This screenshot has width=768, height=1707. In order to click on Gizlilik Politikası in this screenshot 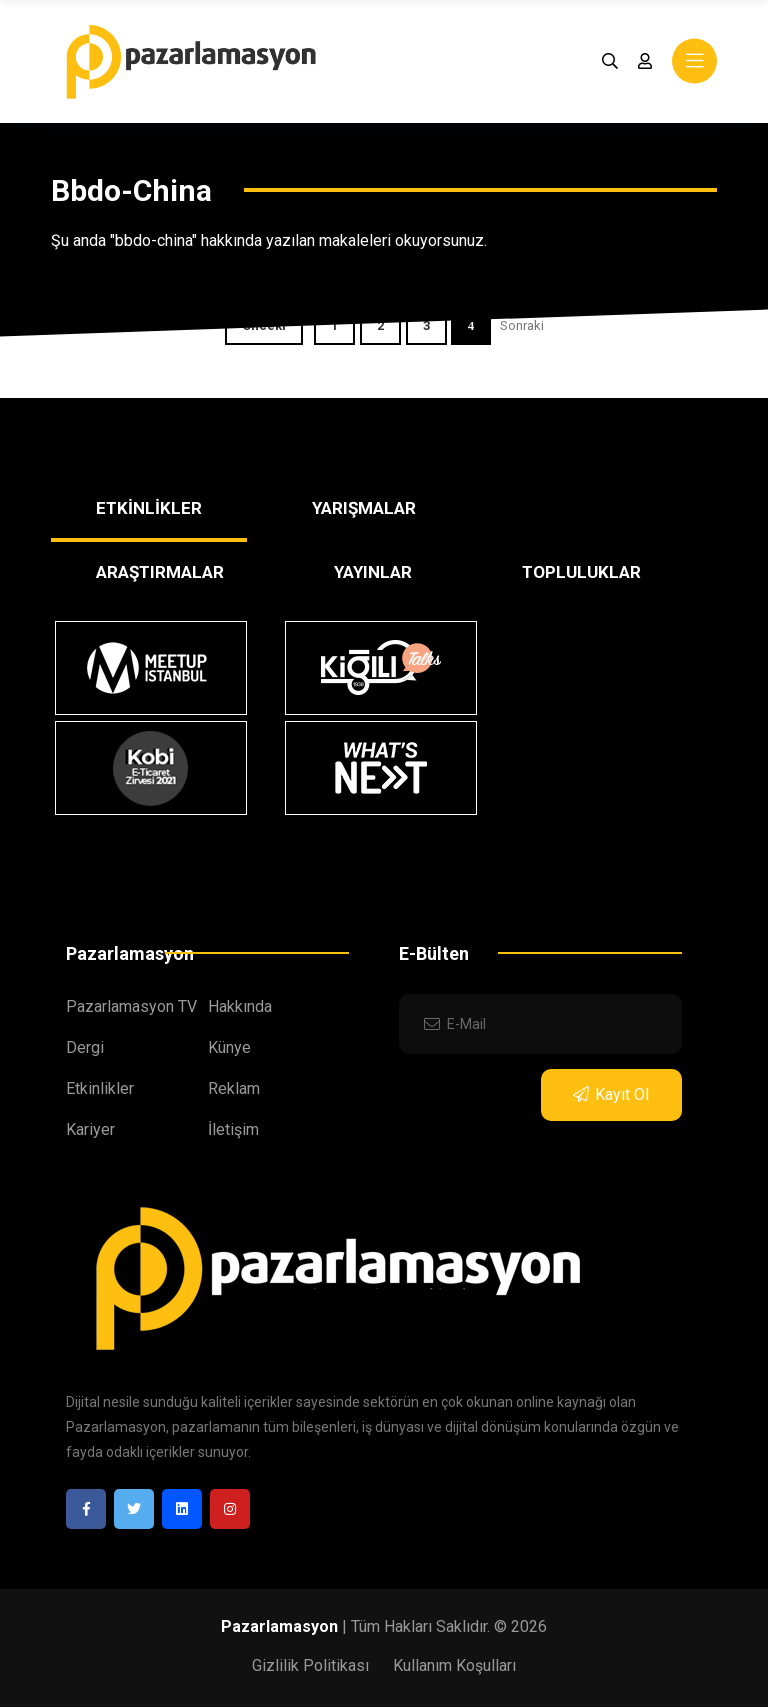, I will do `click(310, 1665)`.